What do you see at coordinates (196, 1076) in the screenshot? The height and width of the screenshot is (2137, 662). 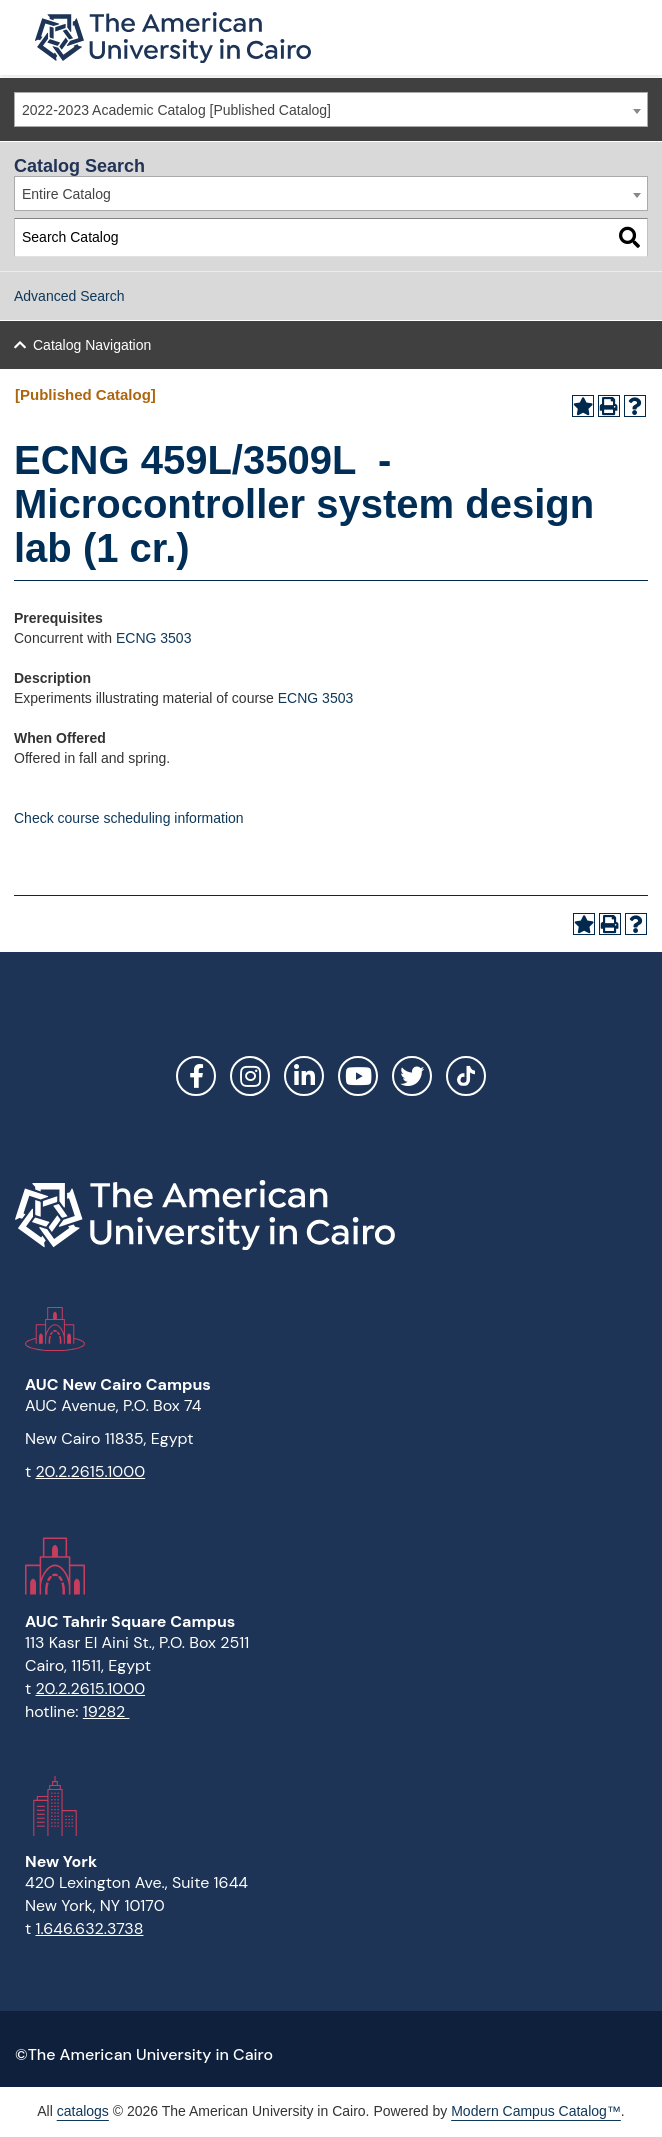 I see `Facebook` at bounding box center [196, 1076].